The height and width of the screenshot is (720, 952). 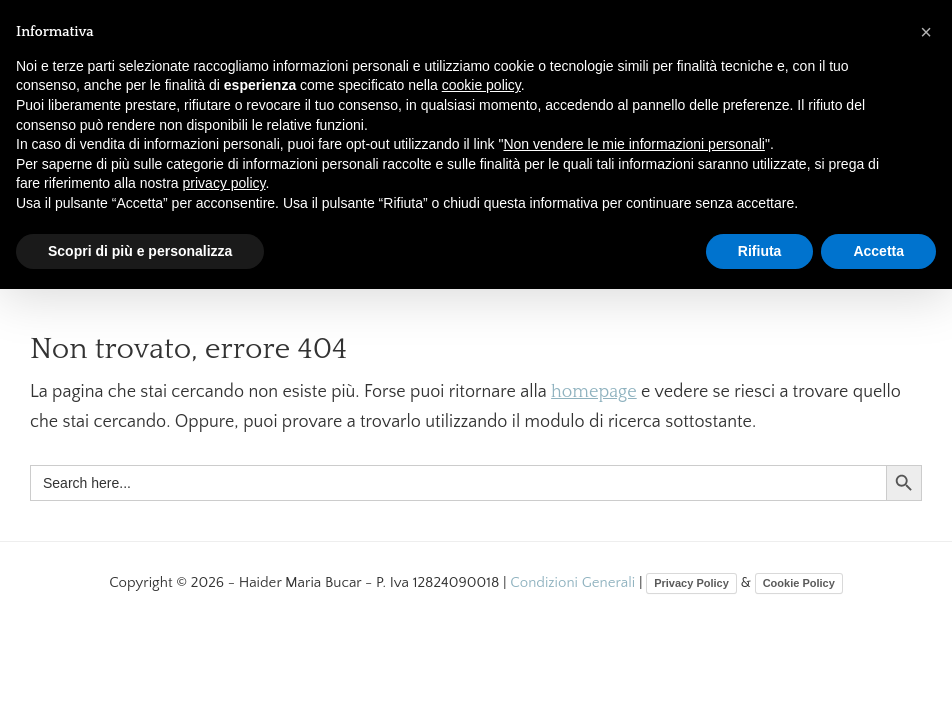 What do you see at coordinates (140, 251) in the screenshot?
I see `Scopri di più e personalizza [button]` at bounding box center [140, 251].